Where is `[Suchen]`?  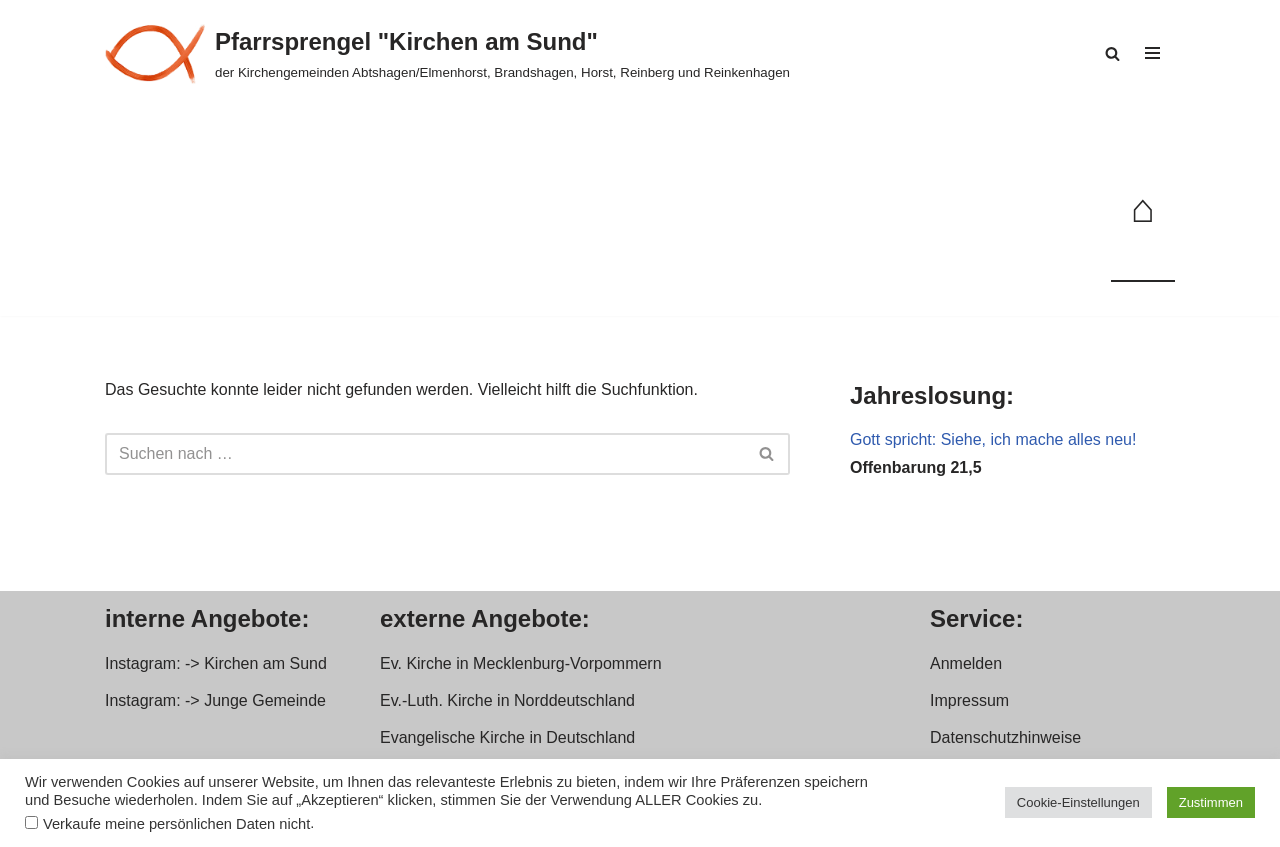
[Suchen] is located at coordinates (1112, 53).